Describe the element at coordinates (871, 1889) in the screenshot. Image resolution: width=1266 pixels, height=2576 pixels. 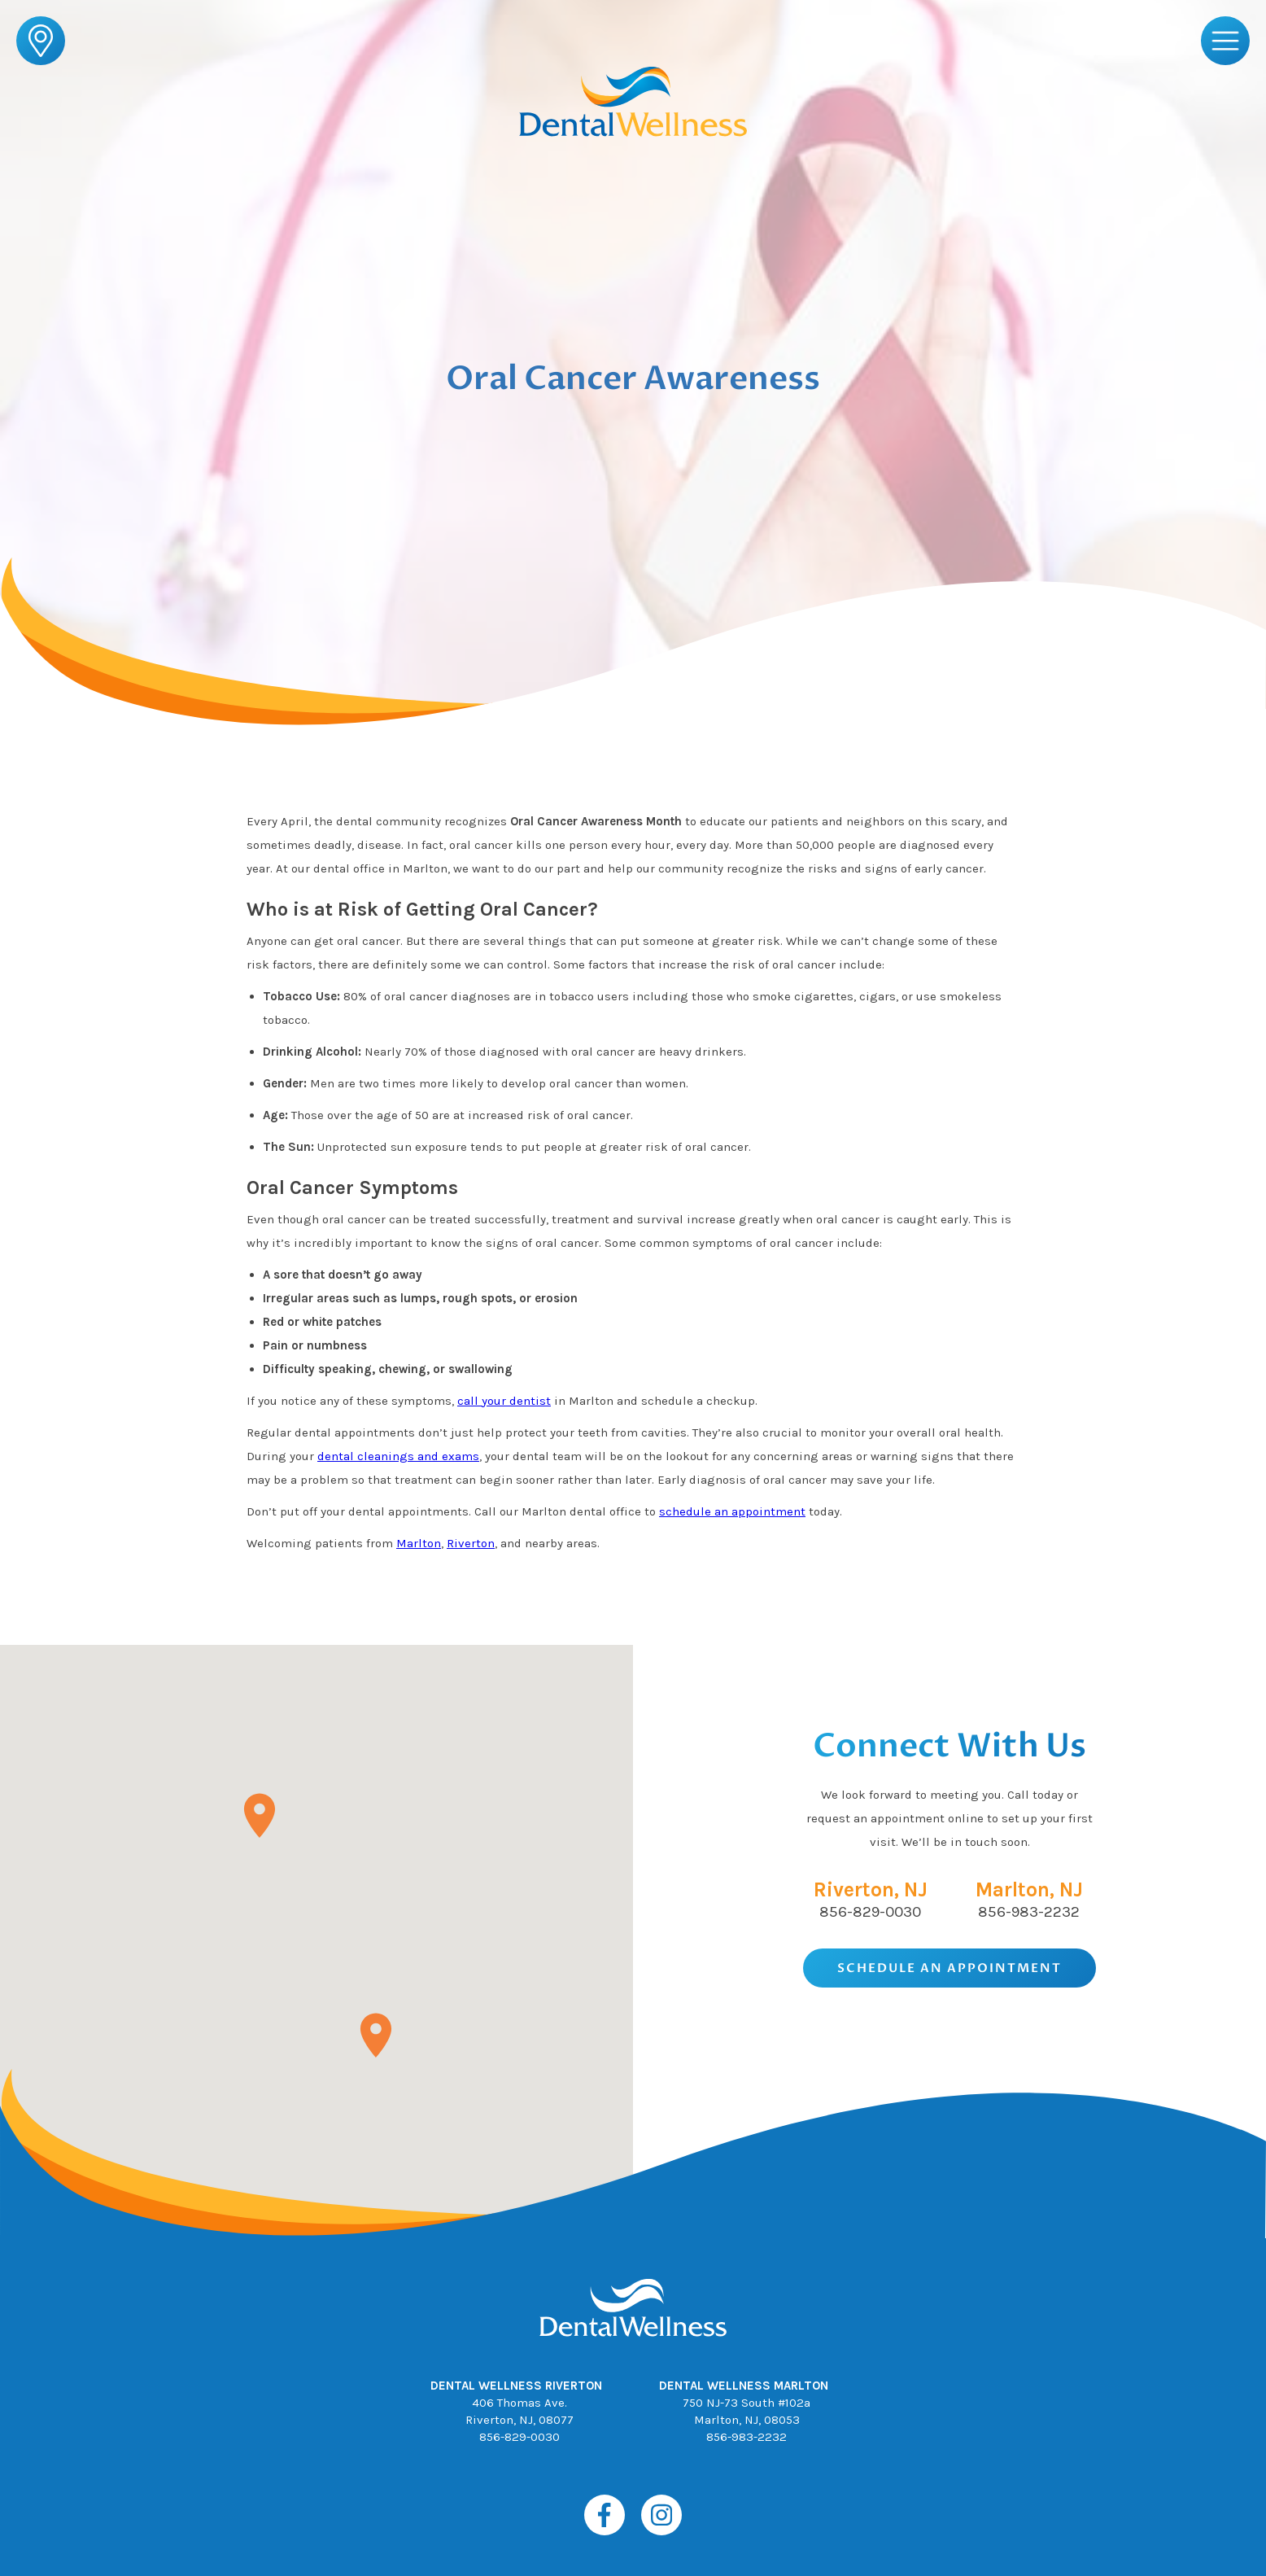
I see `Riverton, NJ` at that location.